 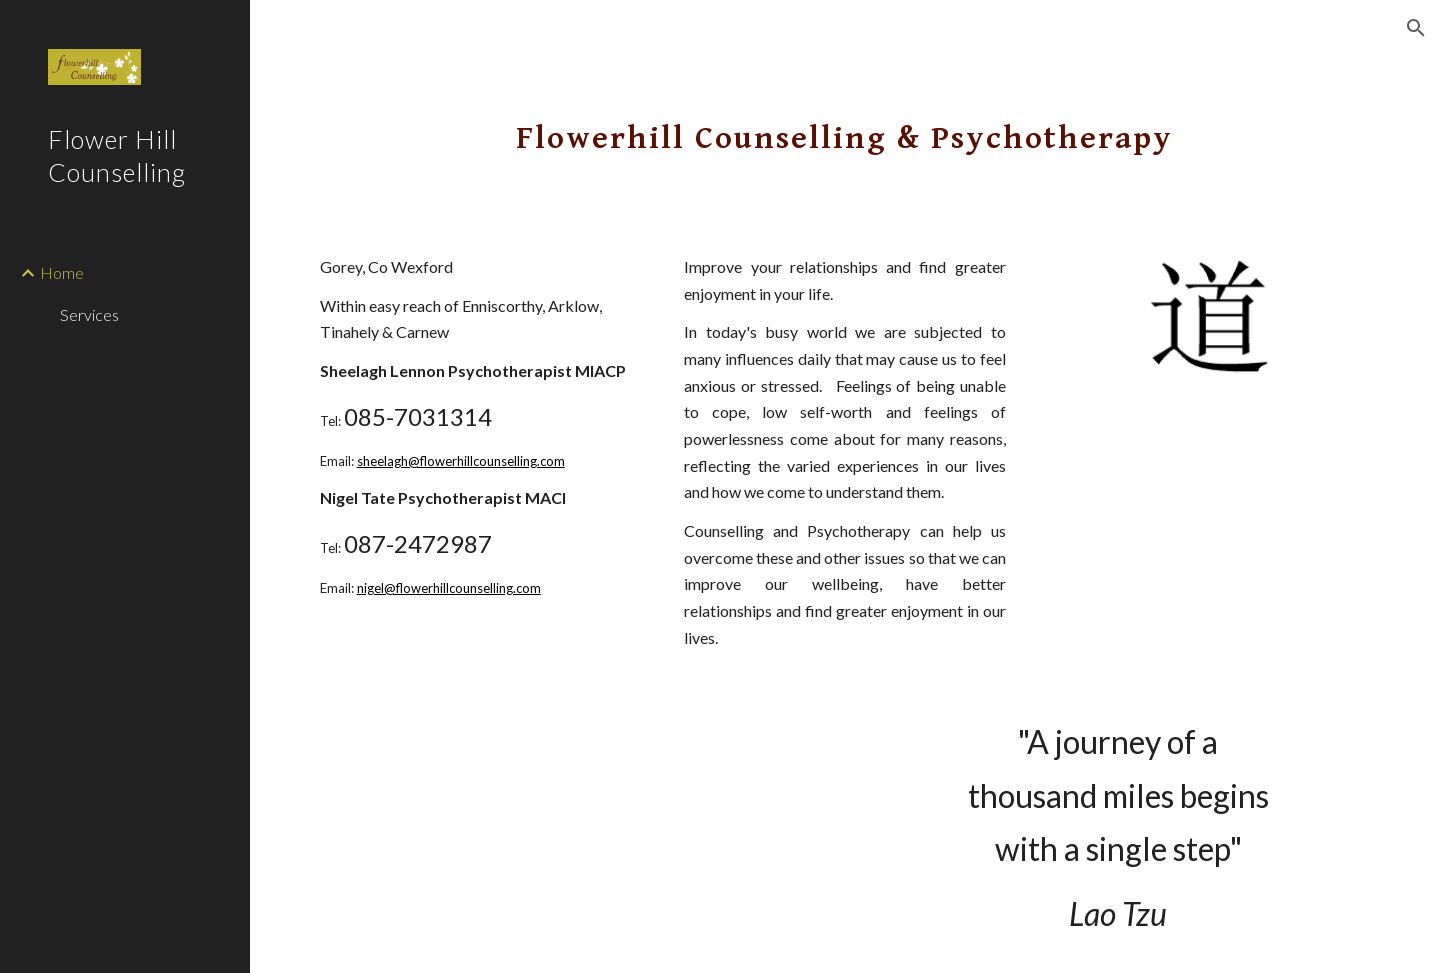 I want to click on Services [link], so click(x=89, y=314).